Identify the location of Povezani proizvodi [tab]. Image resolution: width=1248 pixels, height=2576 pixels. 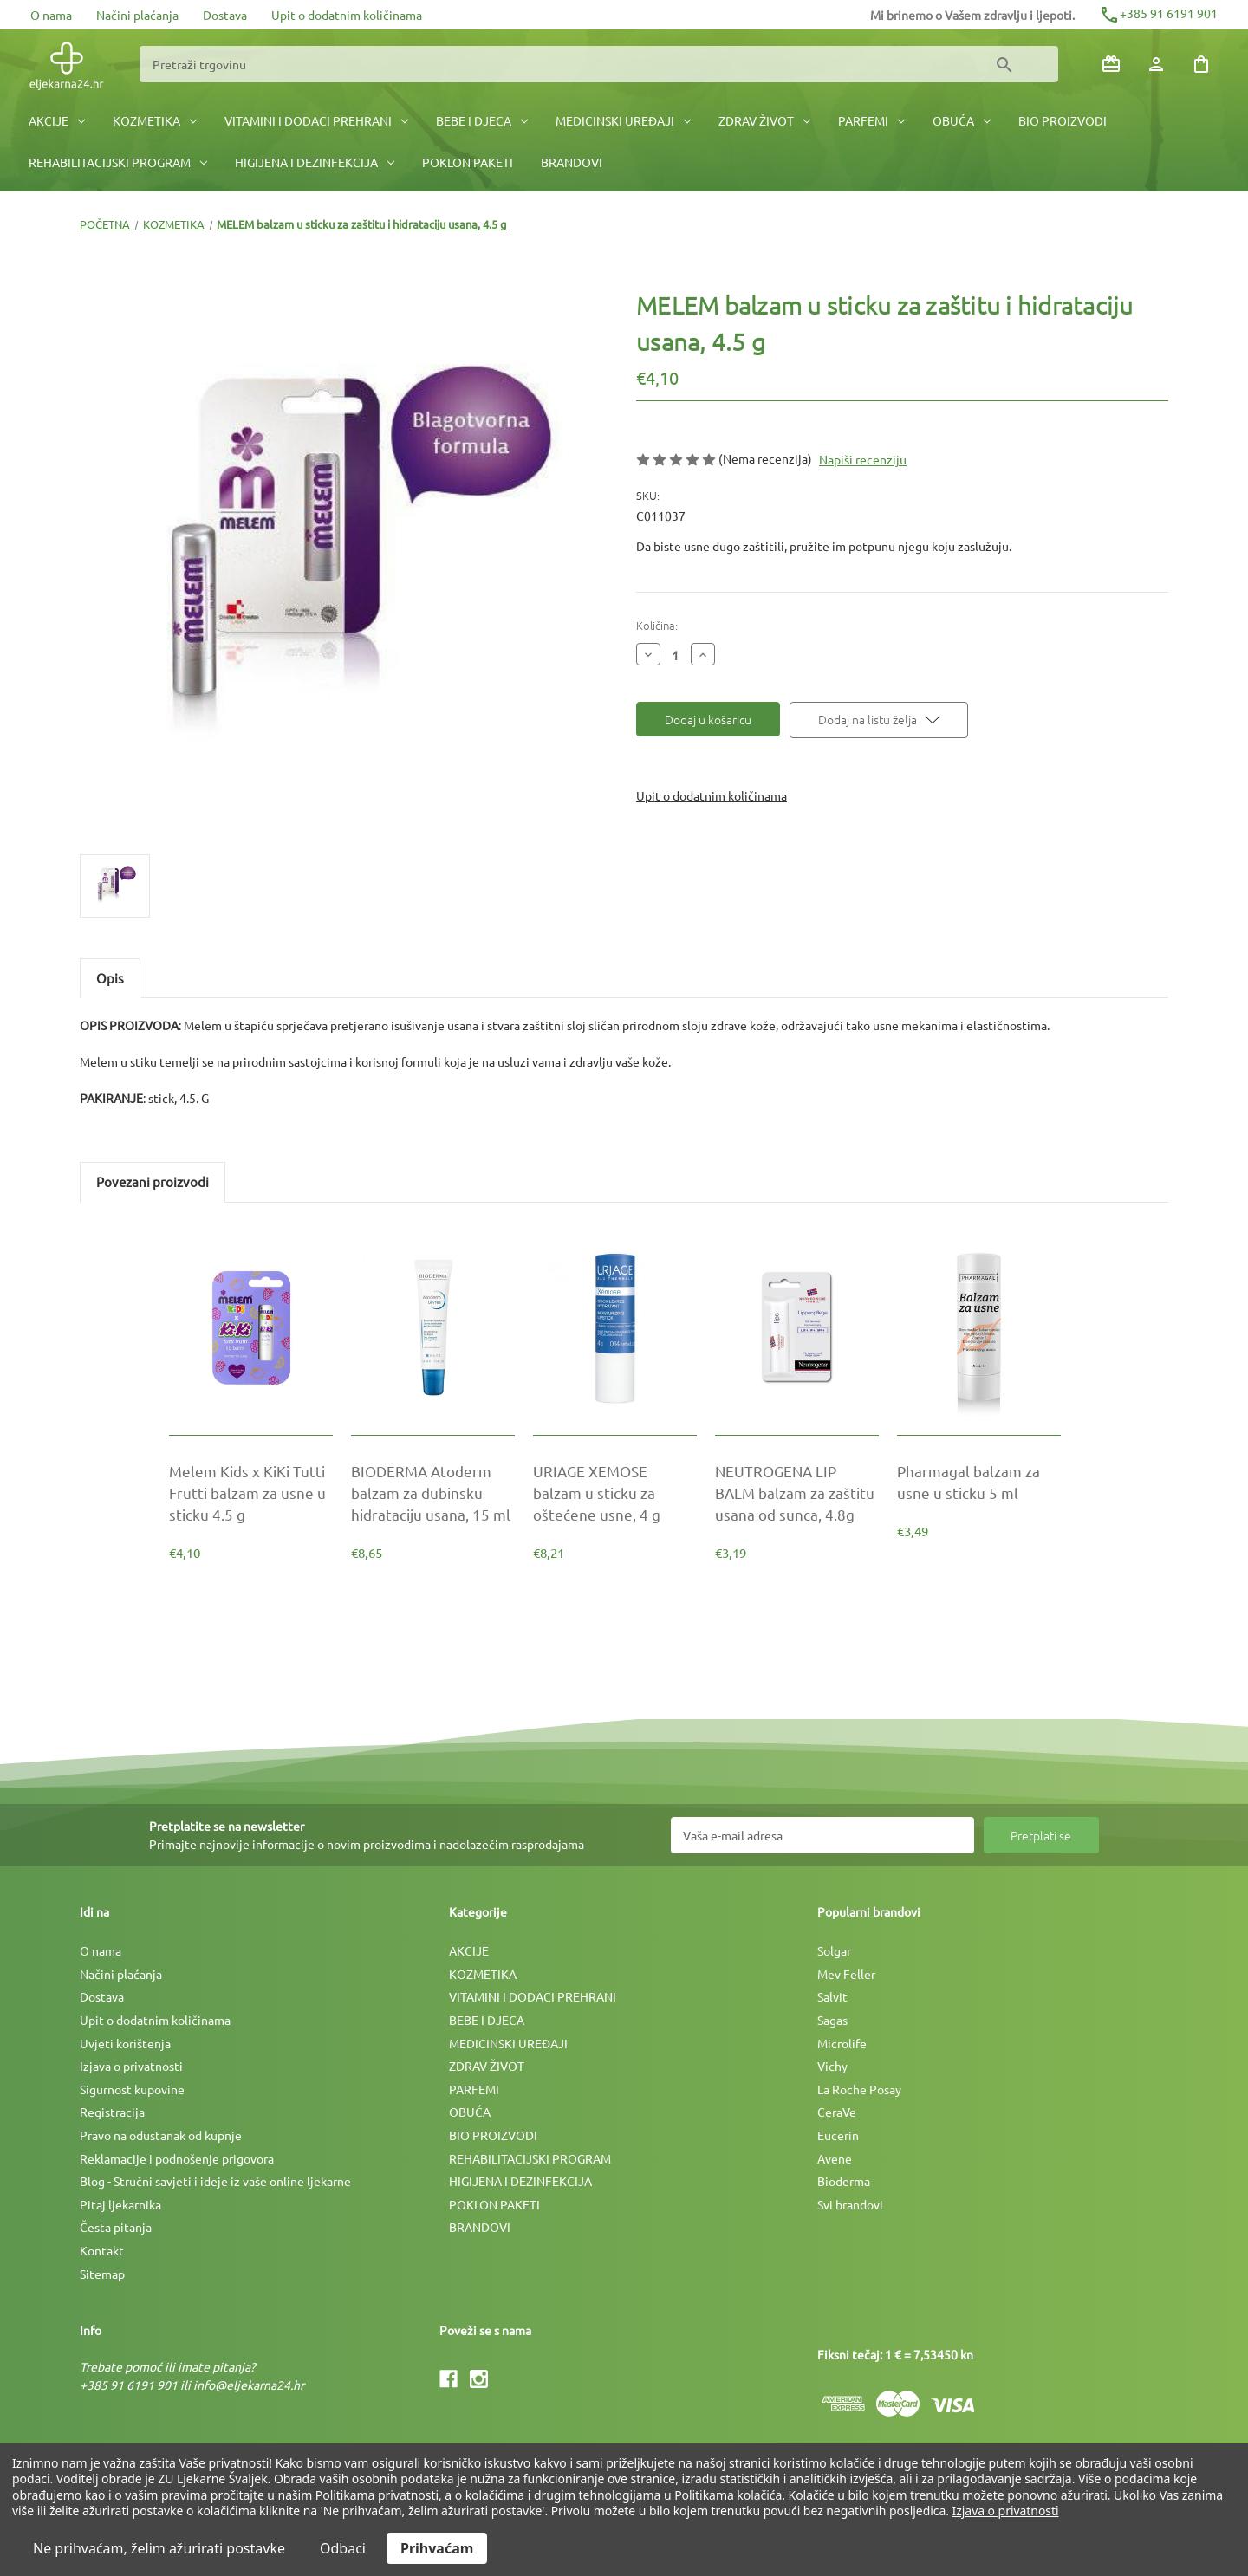
(152, 1181).